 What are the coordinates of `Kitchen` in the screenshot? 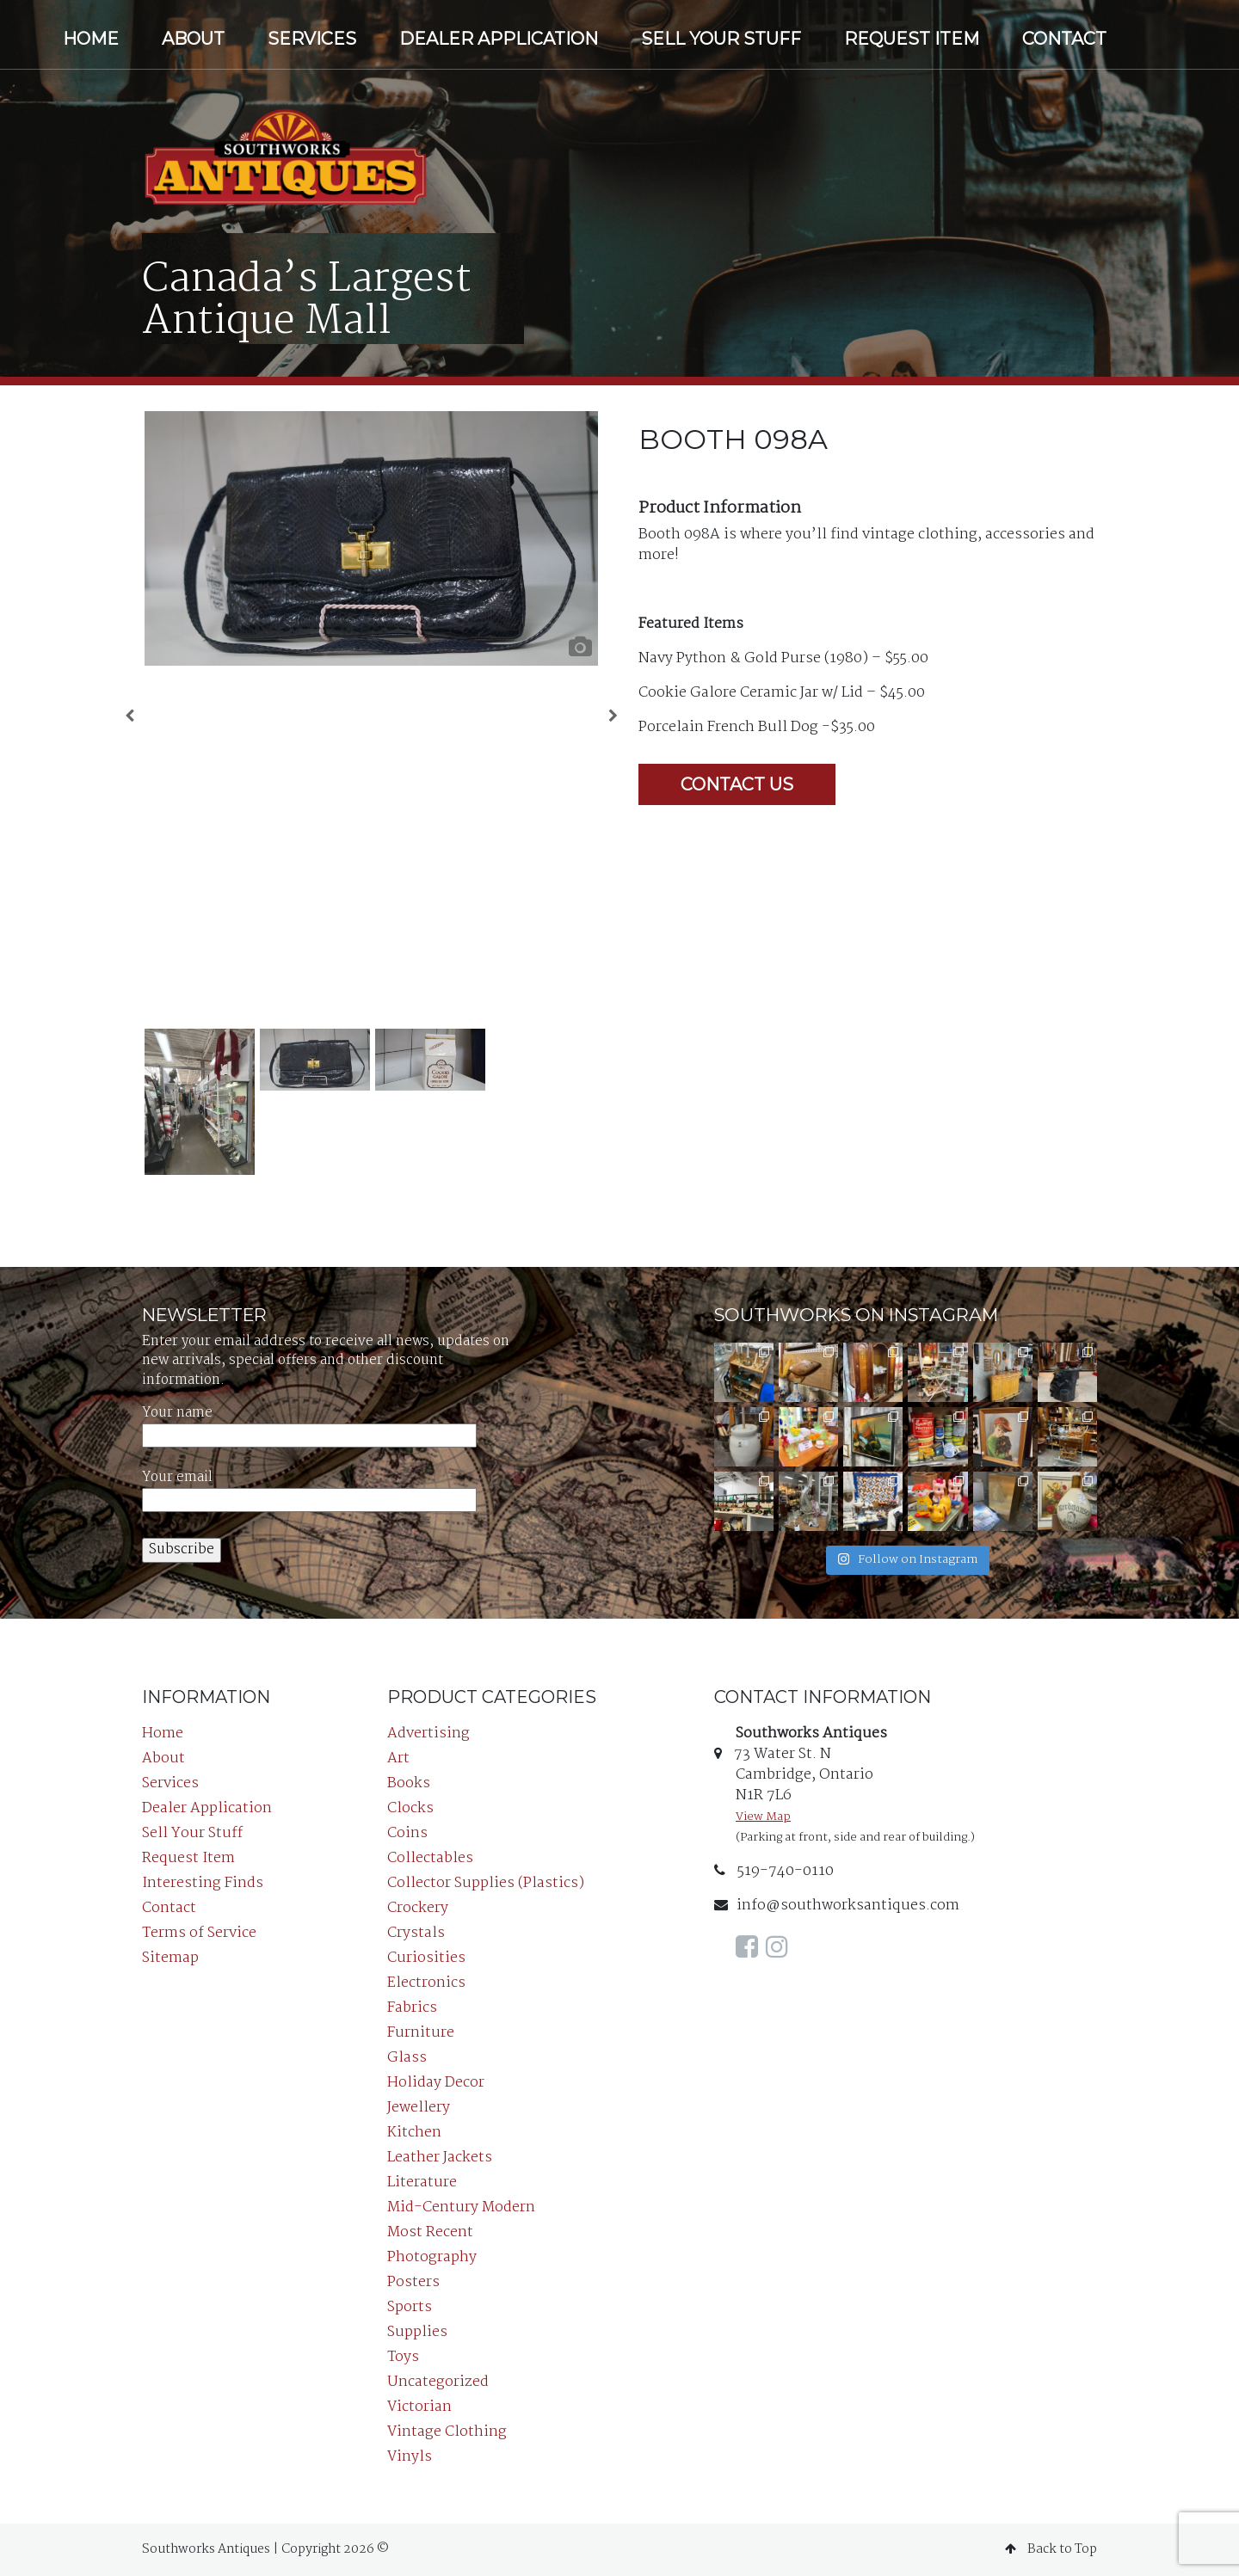 It's located at (414, 2132).